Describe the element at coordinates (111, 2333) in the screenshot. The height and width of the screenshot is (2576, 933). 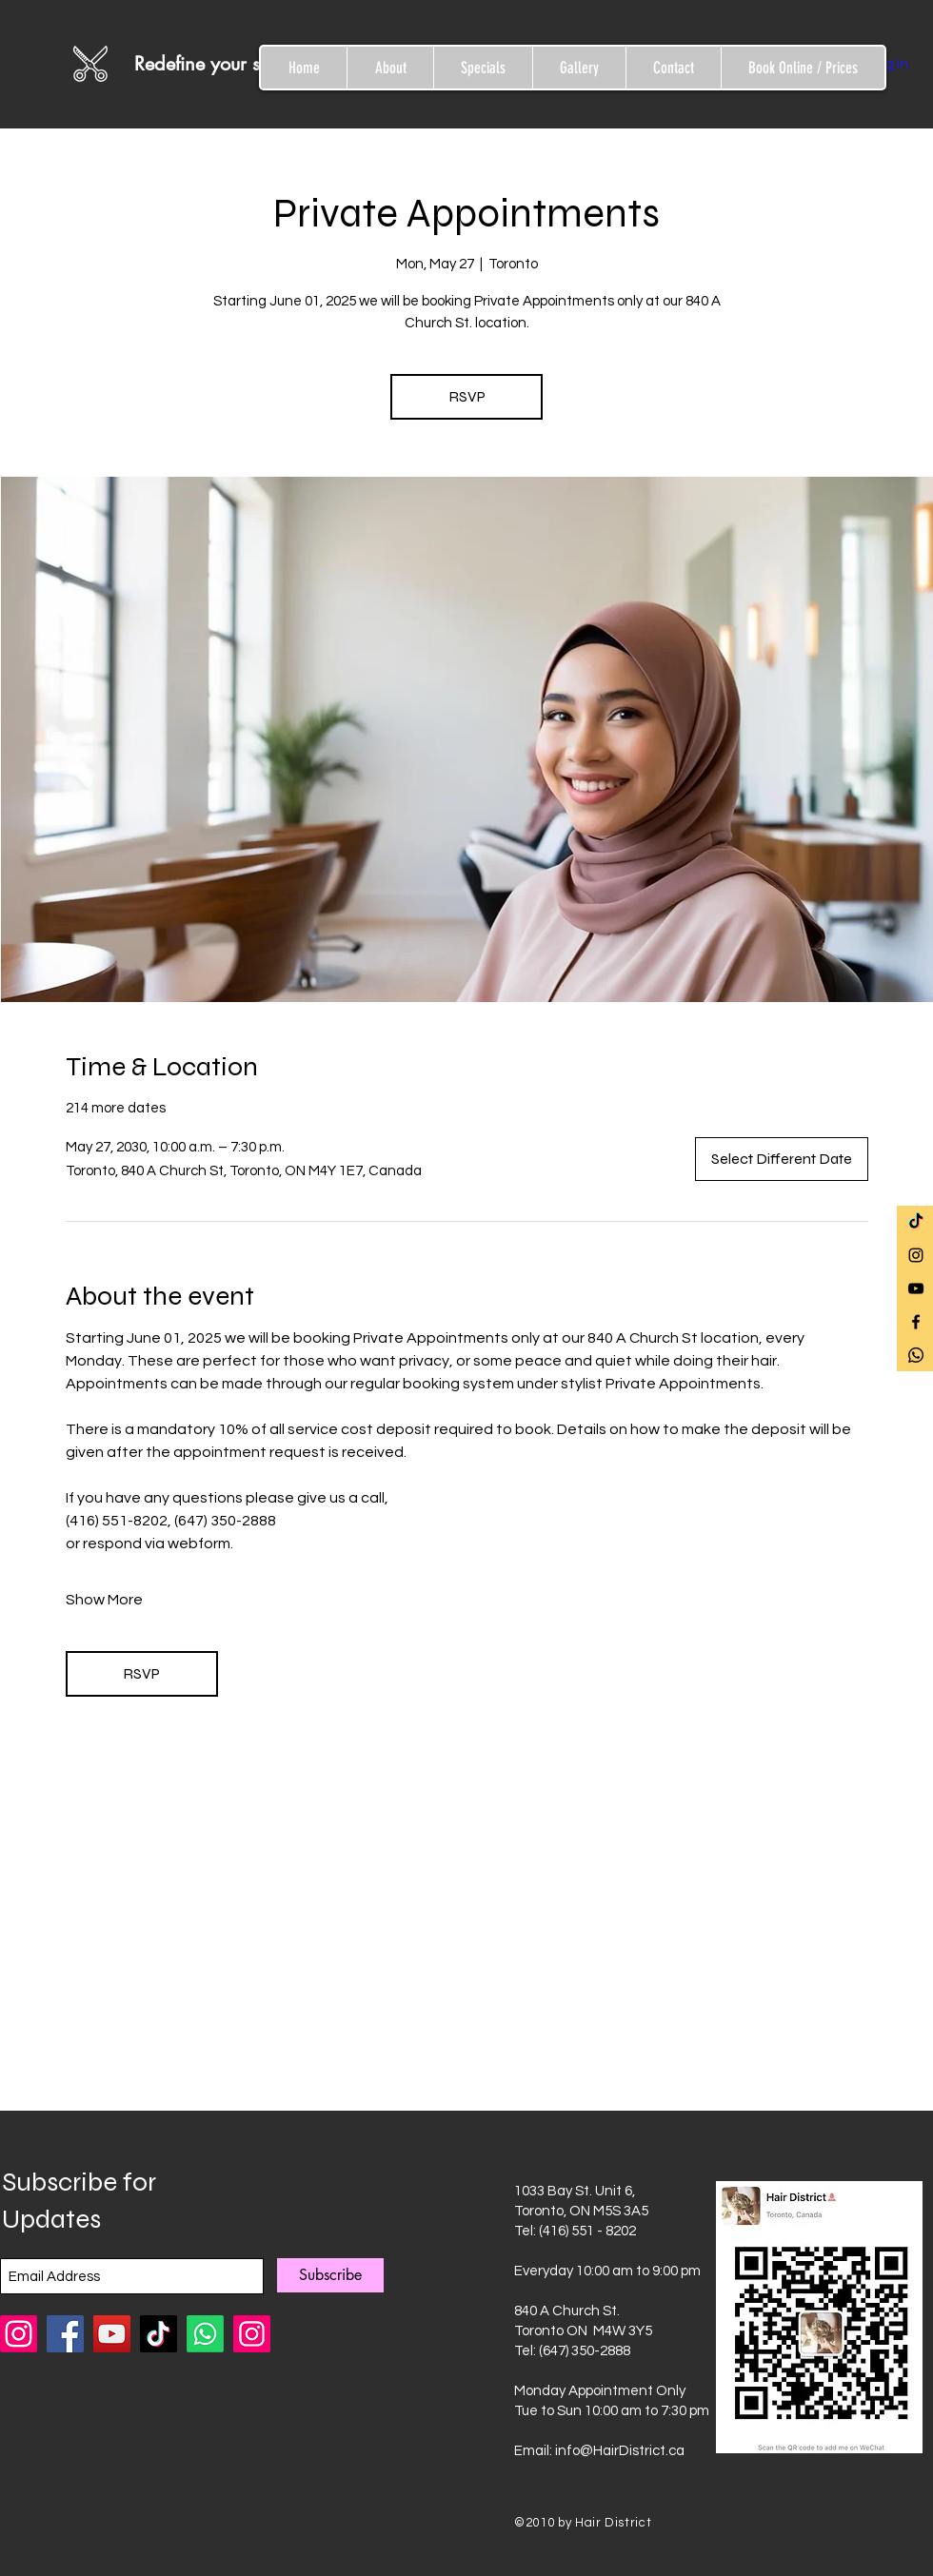
I see `[YouTube]` at that location.